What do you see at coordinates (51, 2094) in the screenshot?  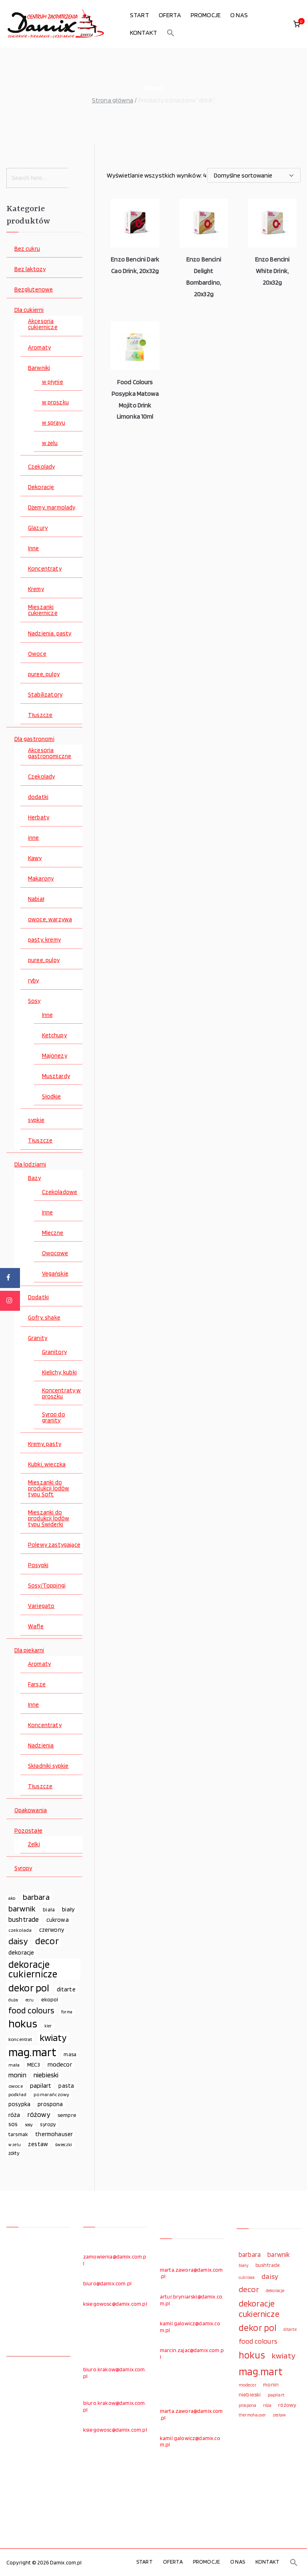 I see `pomarańczowy [pomarańczowy (69 elementów)]` at bounding box center [51, 2094].